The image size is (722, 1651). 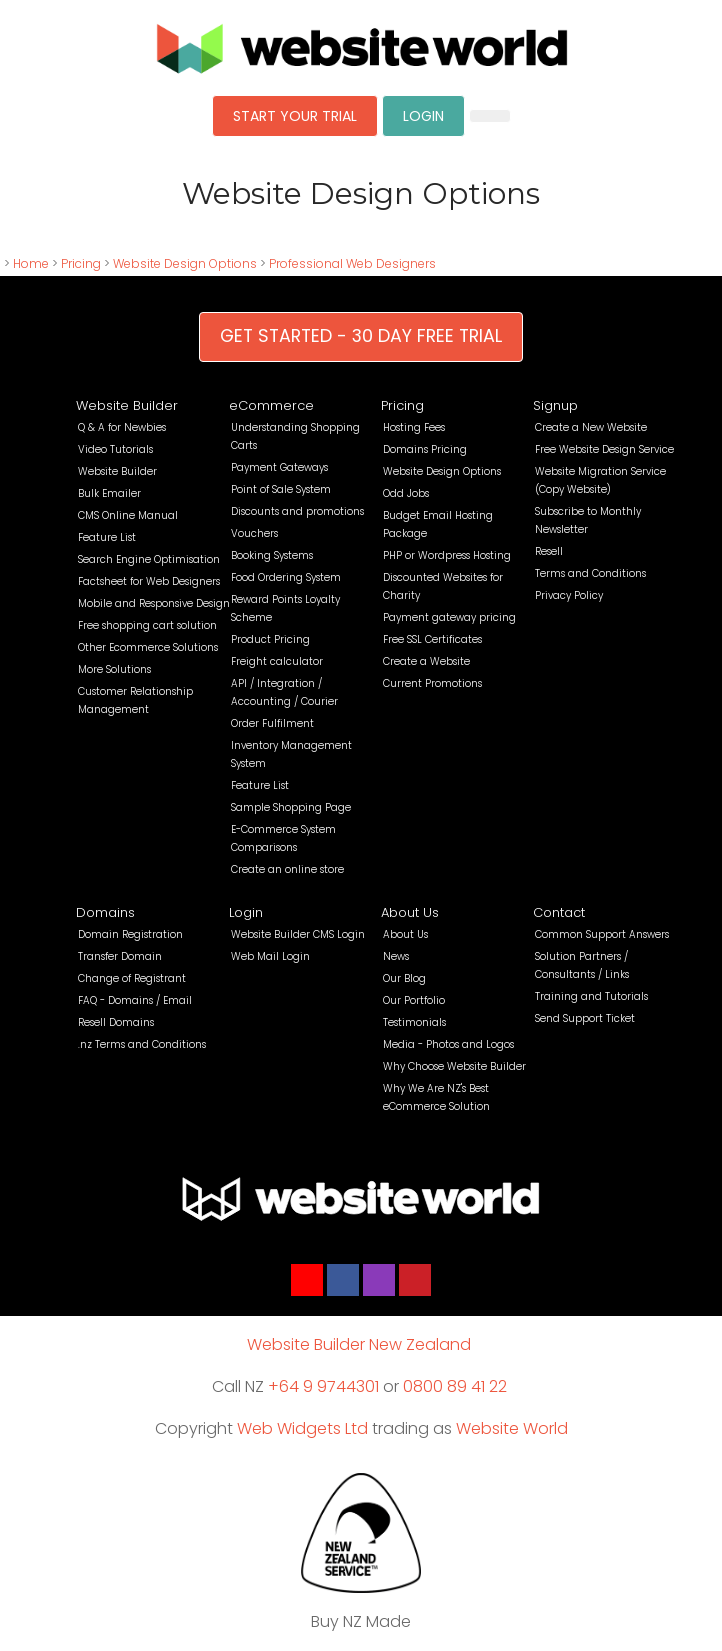 I want to click on Web Mail Login, so click(x=270, y=956).